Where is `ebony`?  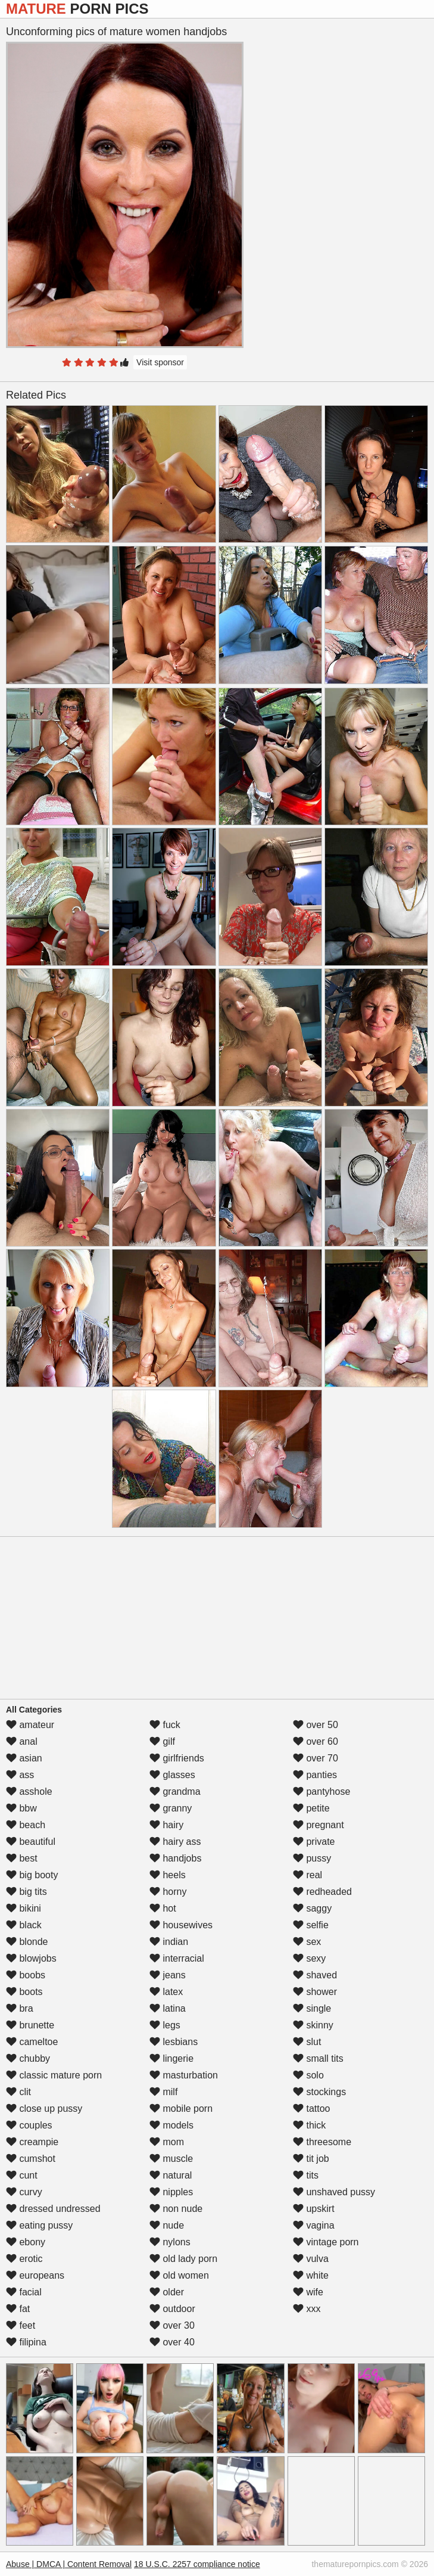
ebony is located at coordinates (25, 2242).